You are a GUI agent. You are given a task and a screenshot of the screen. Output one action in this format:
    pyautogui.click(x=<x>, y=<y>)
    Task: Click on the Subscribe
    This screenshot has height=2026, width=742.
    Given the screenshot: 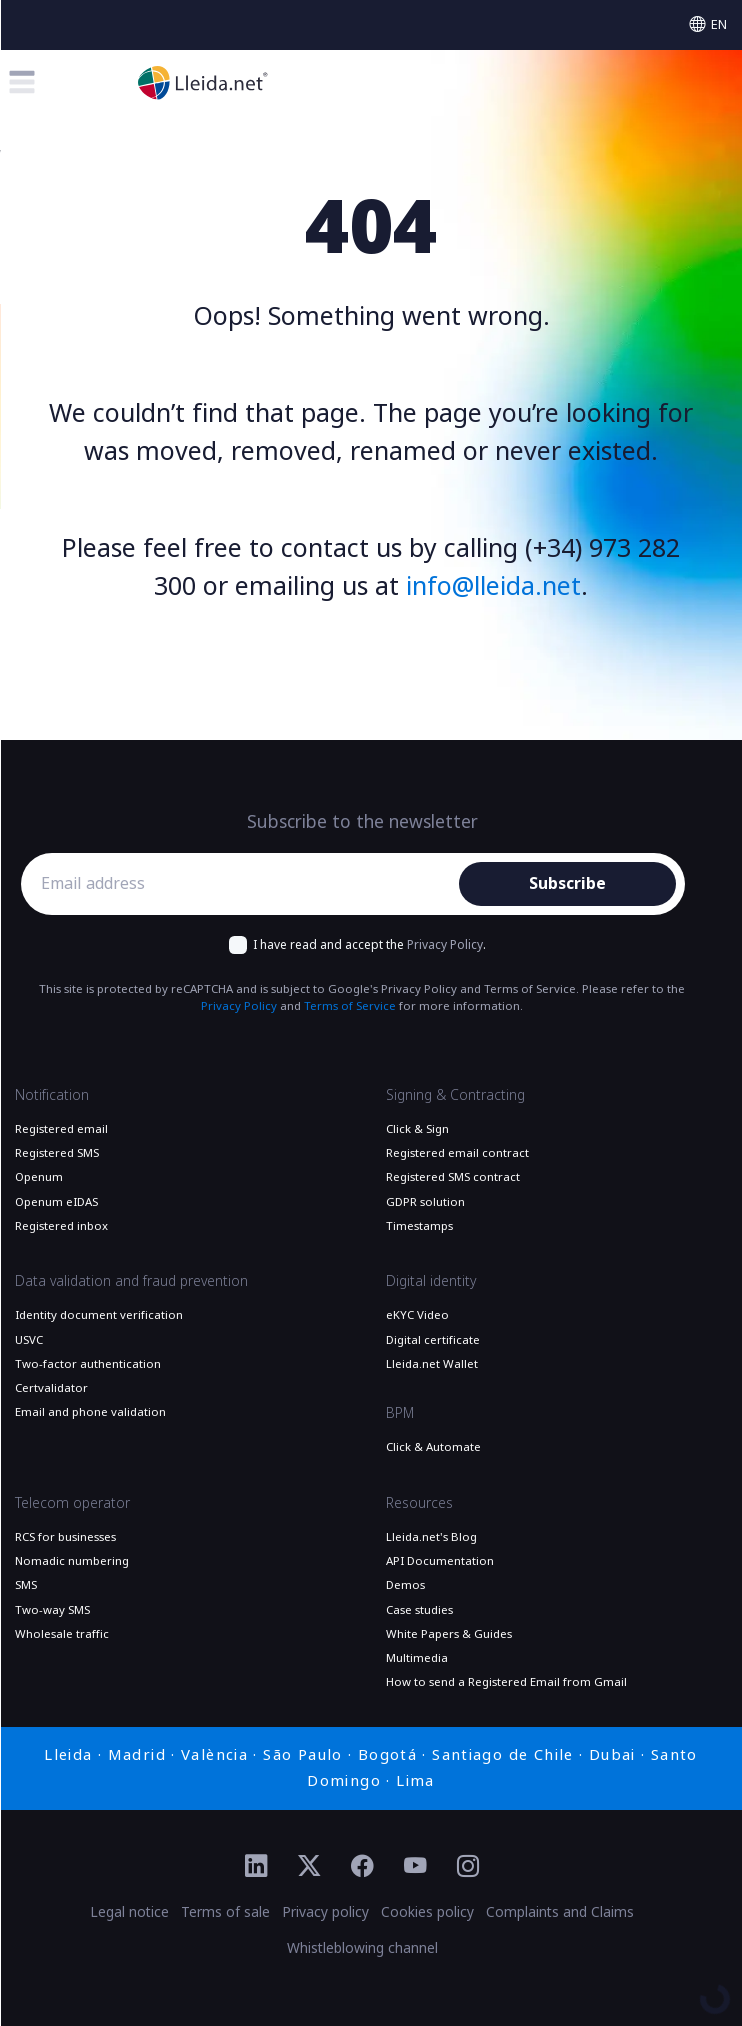 What is the action you would take?
    pyautogui.click(x=567, y=883)
    